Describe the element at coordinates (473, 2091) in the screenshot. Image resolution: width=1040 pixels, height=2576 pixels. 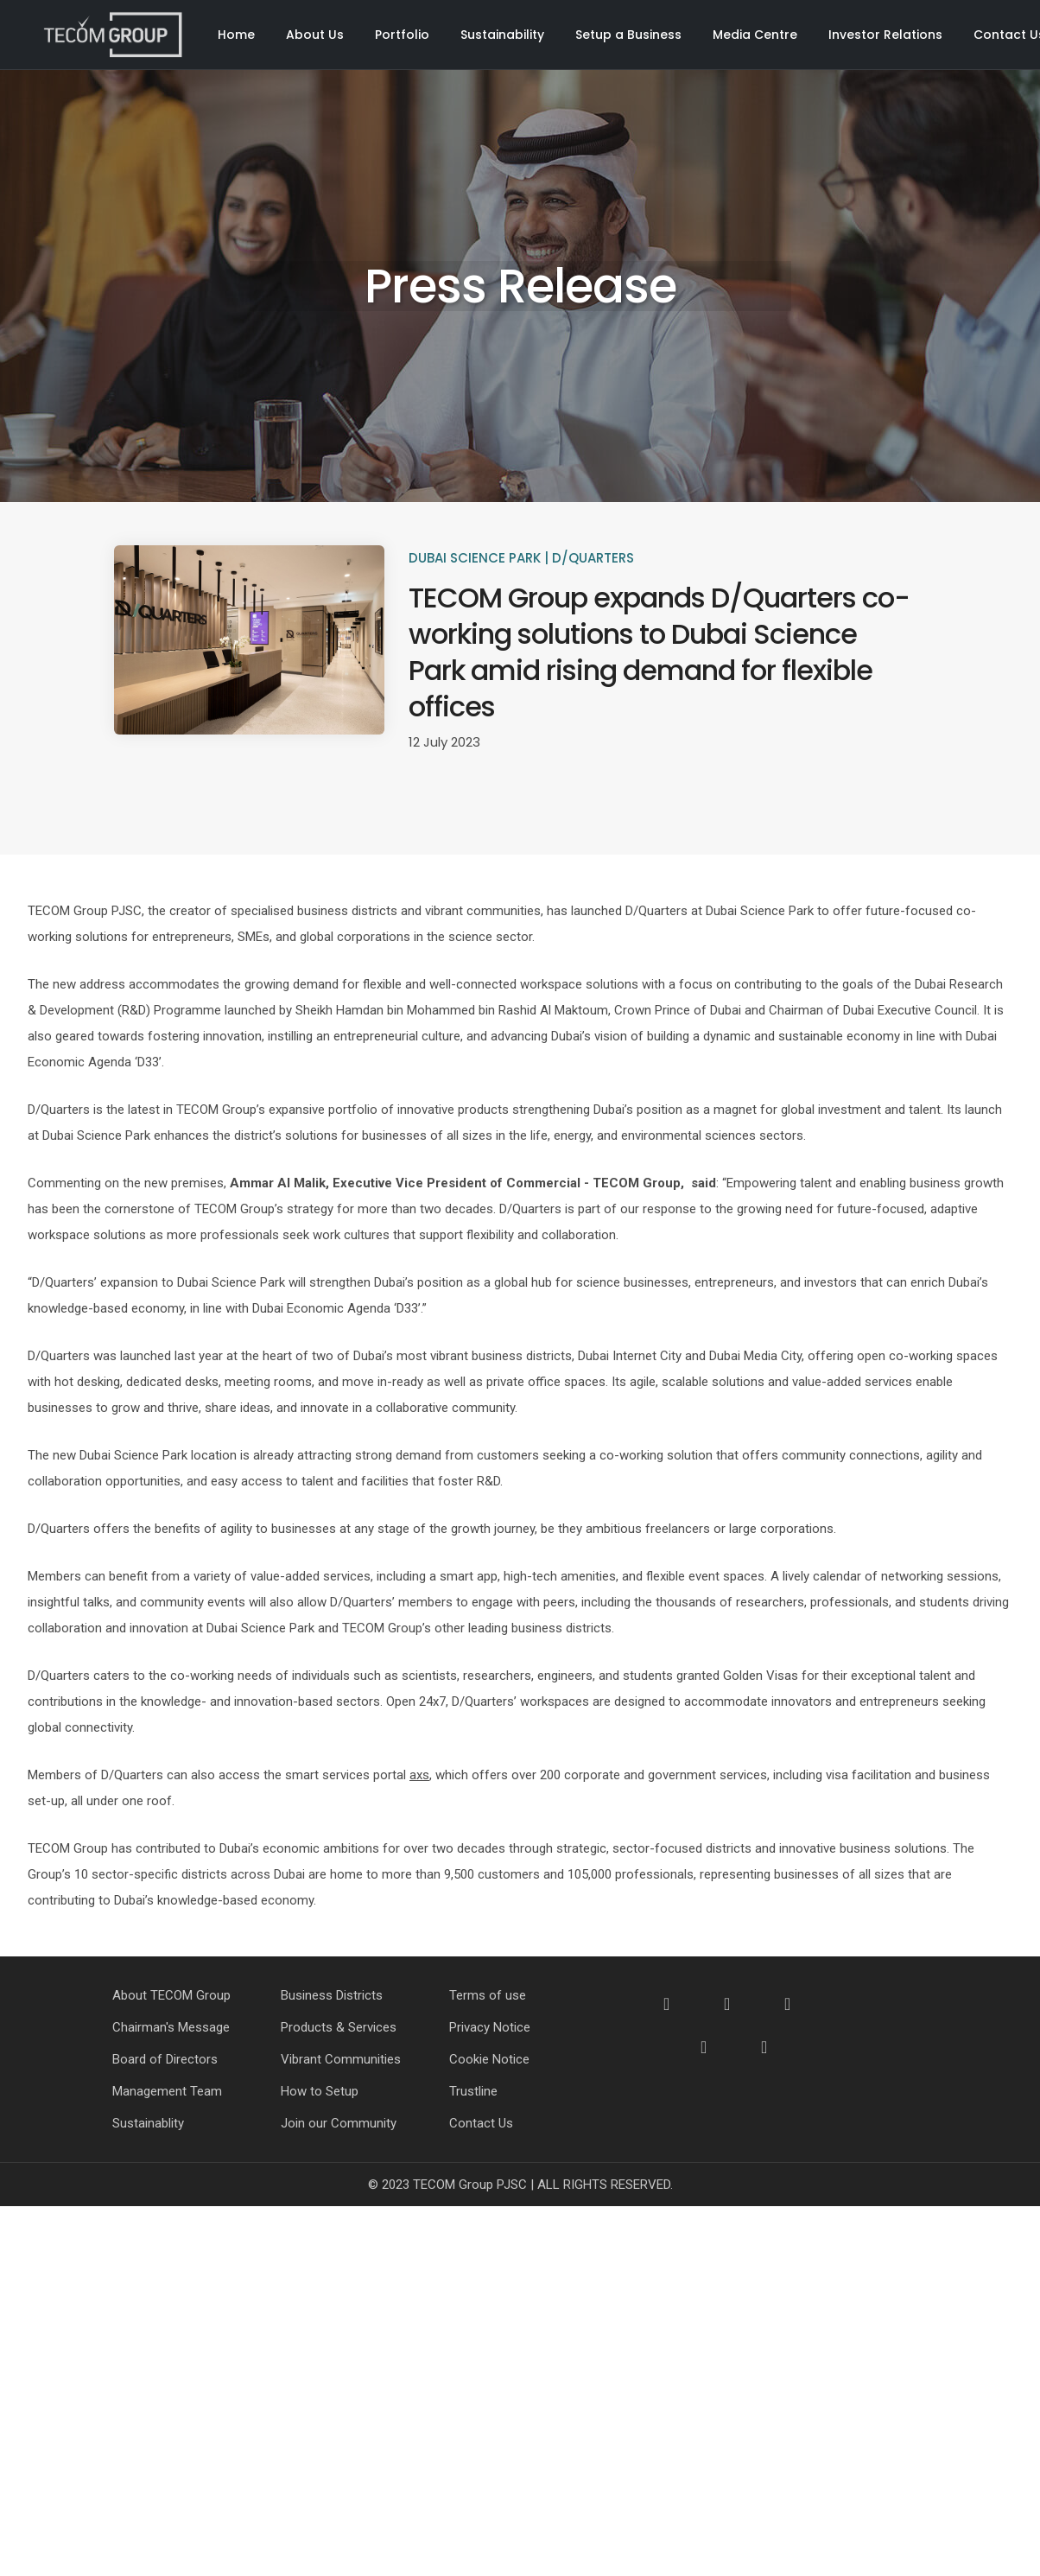
I see `Trustline` at that location.